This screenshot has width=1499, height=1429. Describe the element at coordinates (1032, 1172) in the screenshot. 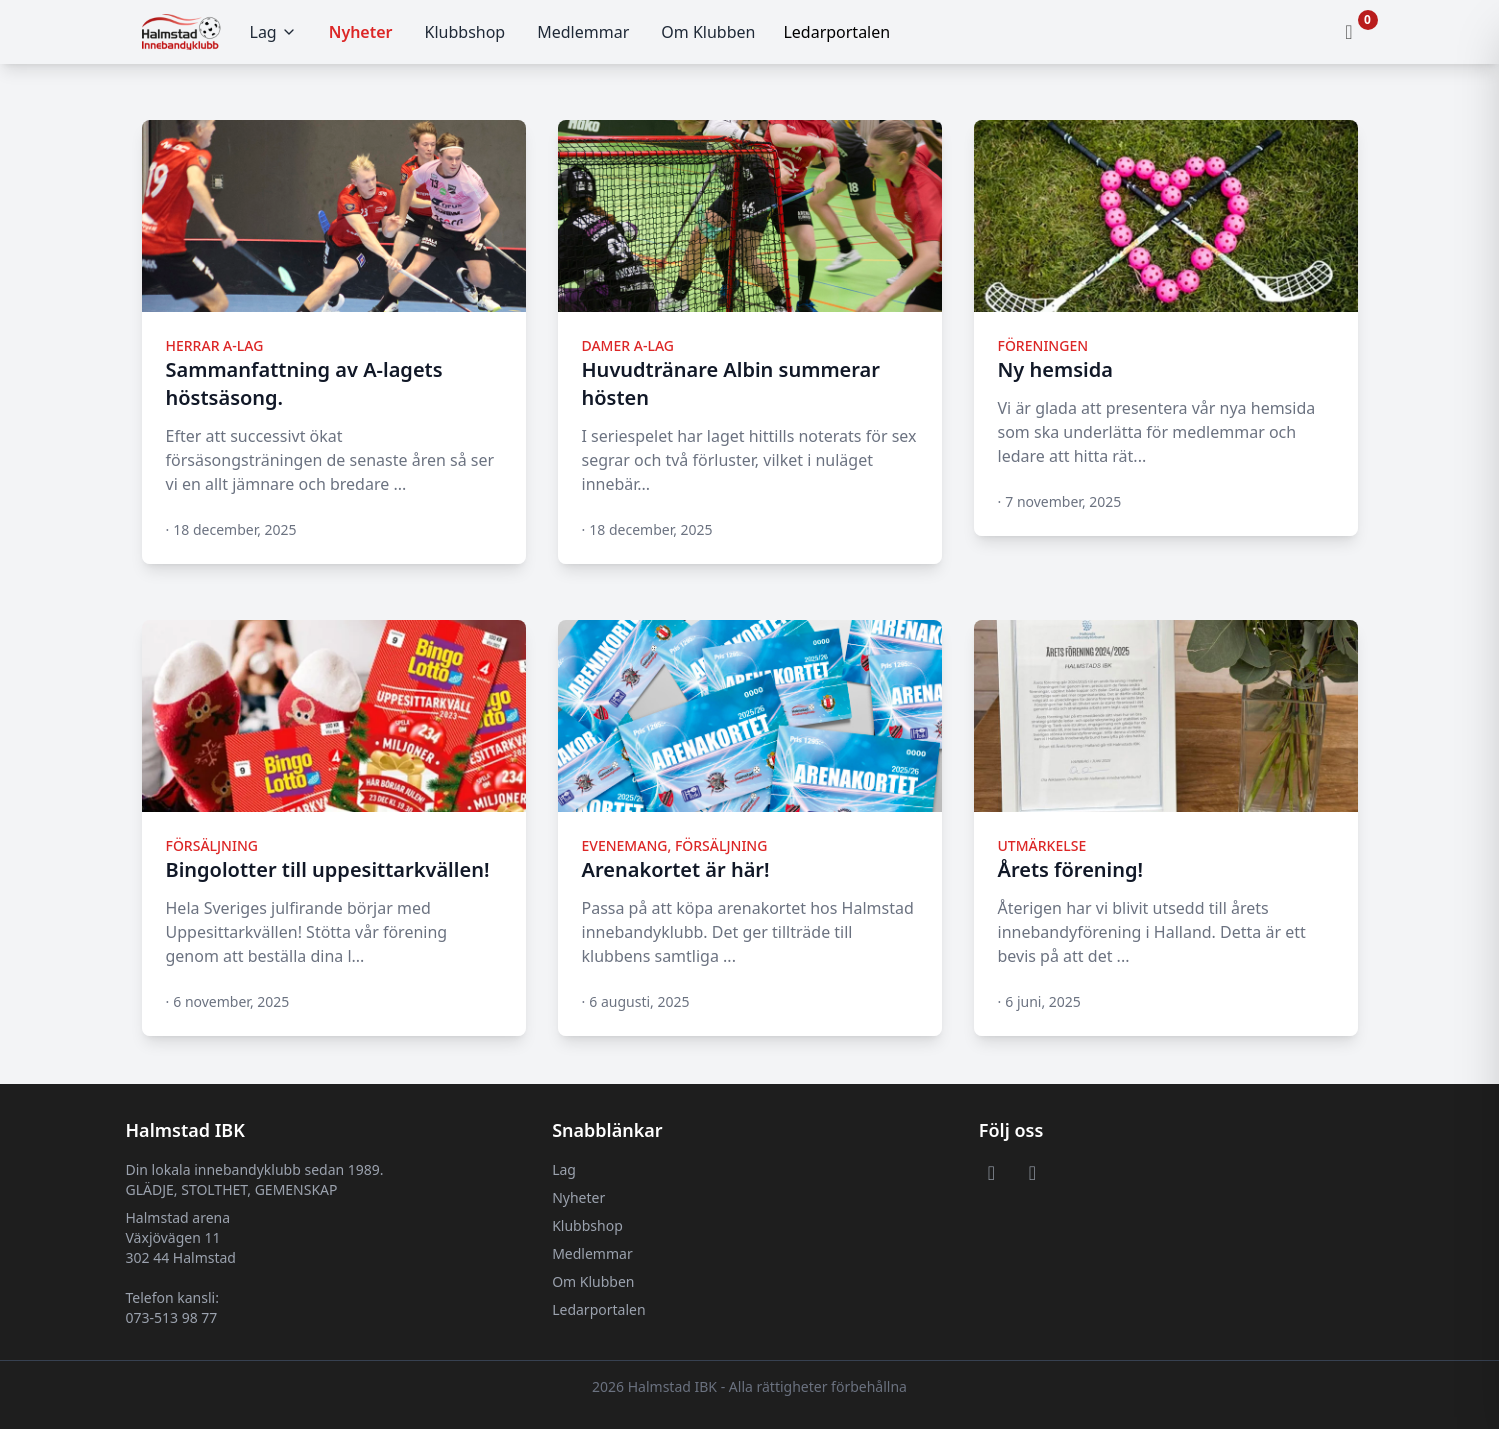

I see `[Visit or Instagram page]` at that location.